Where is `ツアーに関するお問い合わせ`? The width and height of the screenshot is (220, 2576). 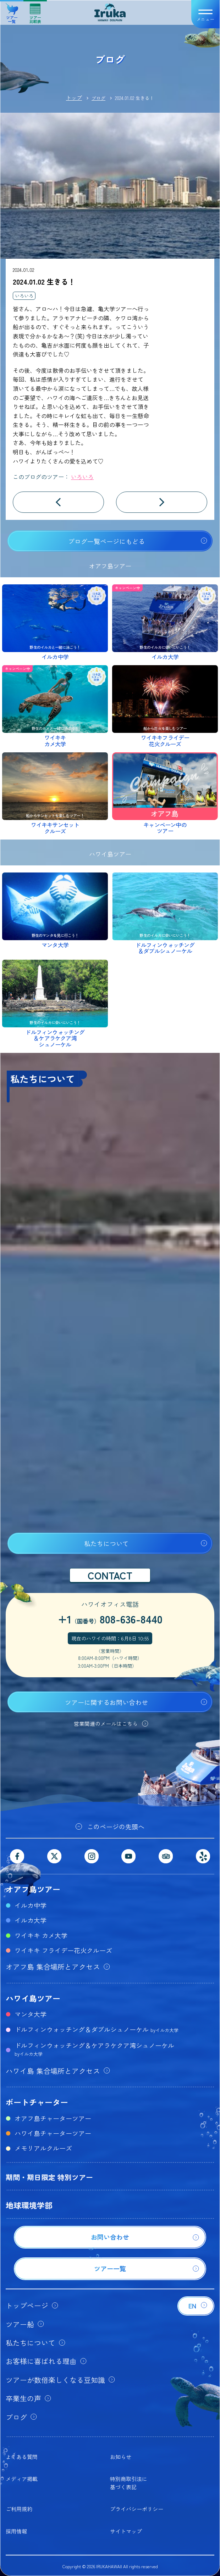 ツアーに関するお問い合わせ is located at coordinates (106, 1702).